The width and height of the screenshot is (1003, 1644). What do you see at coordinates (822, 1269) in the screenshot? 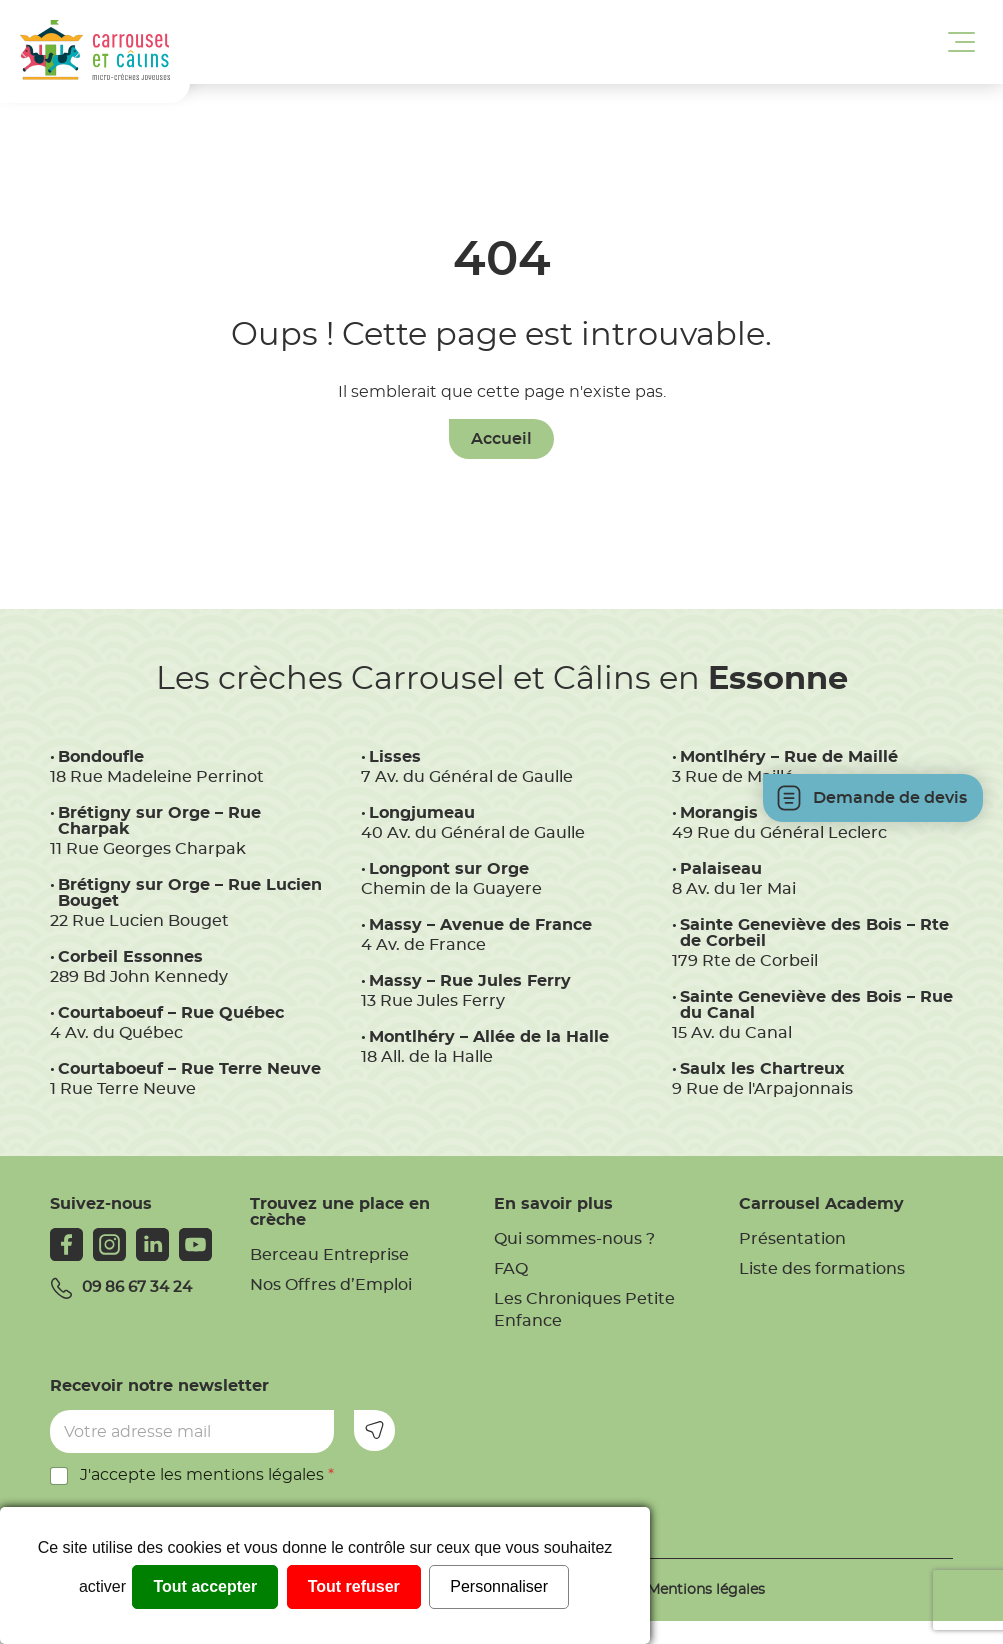
I see `Liste des formations` at bounding box center [822, 1269].